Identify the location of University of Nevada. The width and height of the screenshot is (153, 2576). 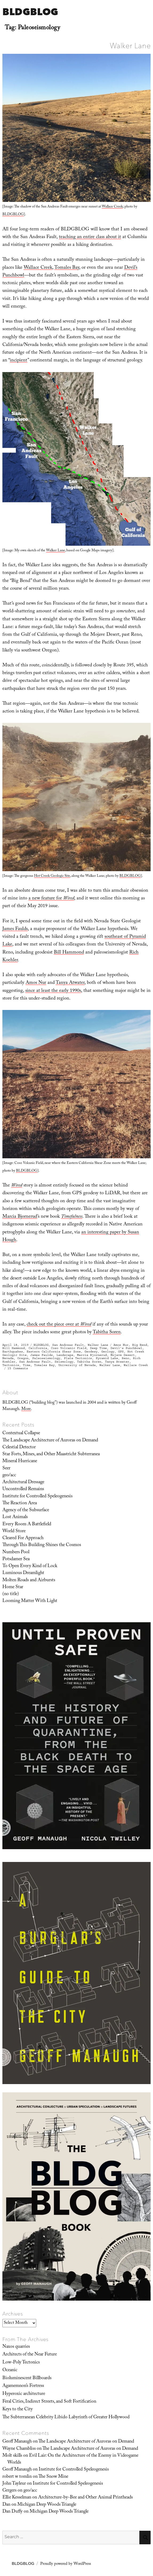
(77, 1365).